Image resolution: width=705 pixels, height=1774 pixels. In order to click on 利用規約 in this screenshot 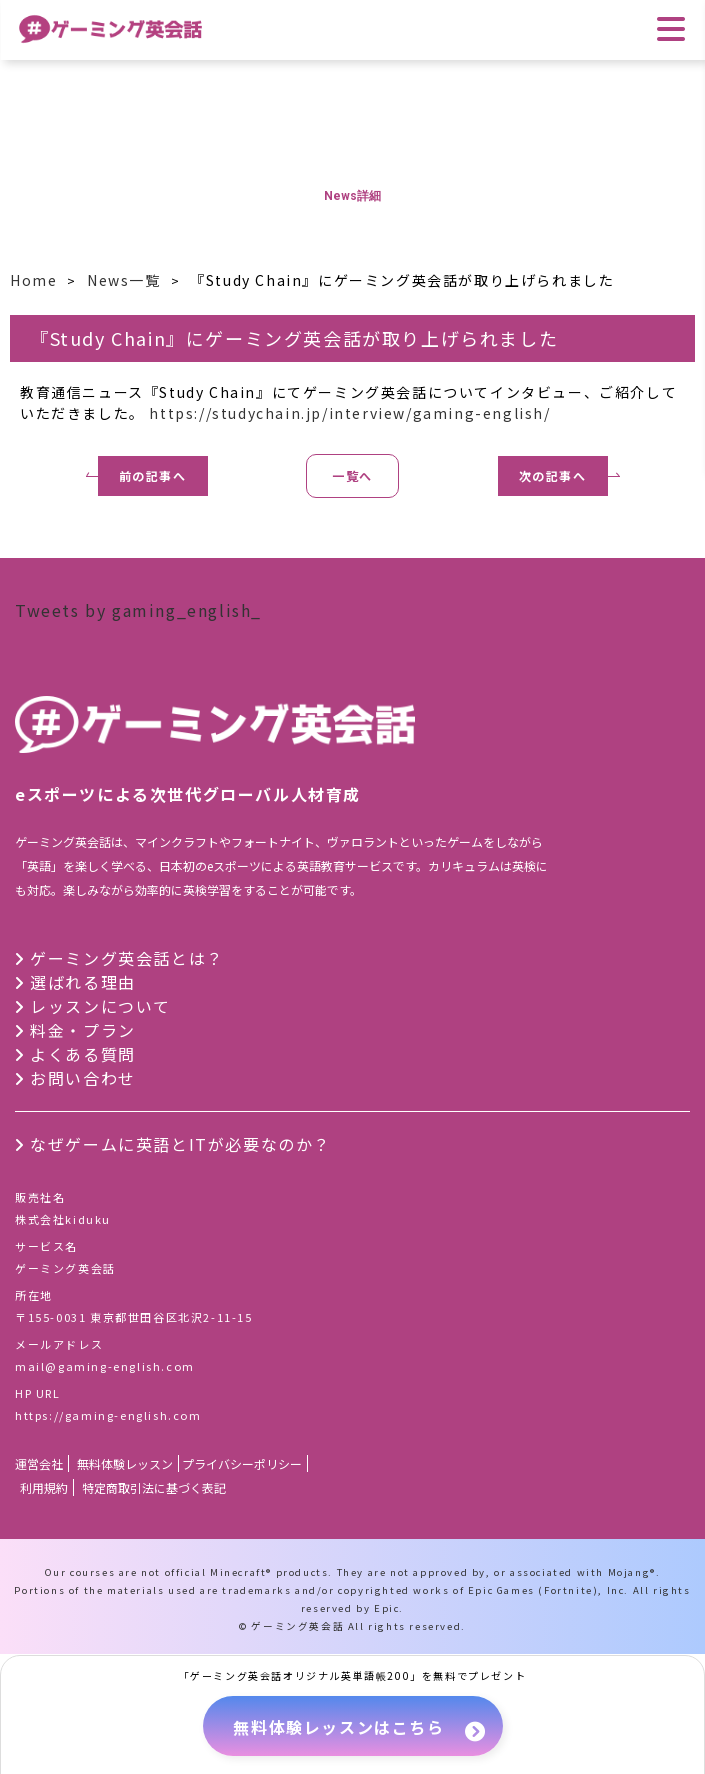, I will do `click(44, 1487)`.